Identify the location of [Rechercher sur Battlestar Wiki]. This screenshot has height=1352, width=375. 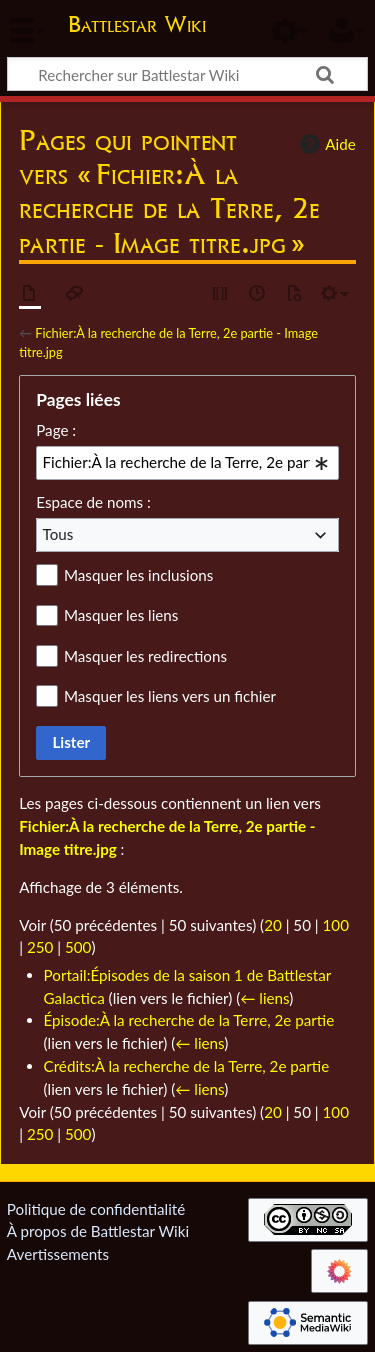
(187, 74).